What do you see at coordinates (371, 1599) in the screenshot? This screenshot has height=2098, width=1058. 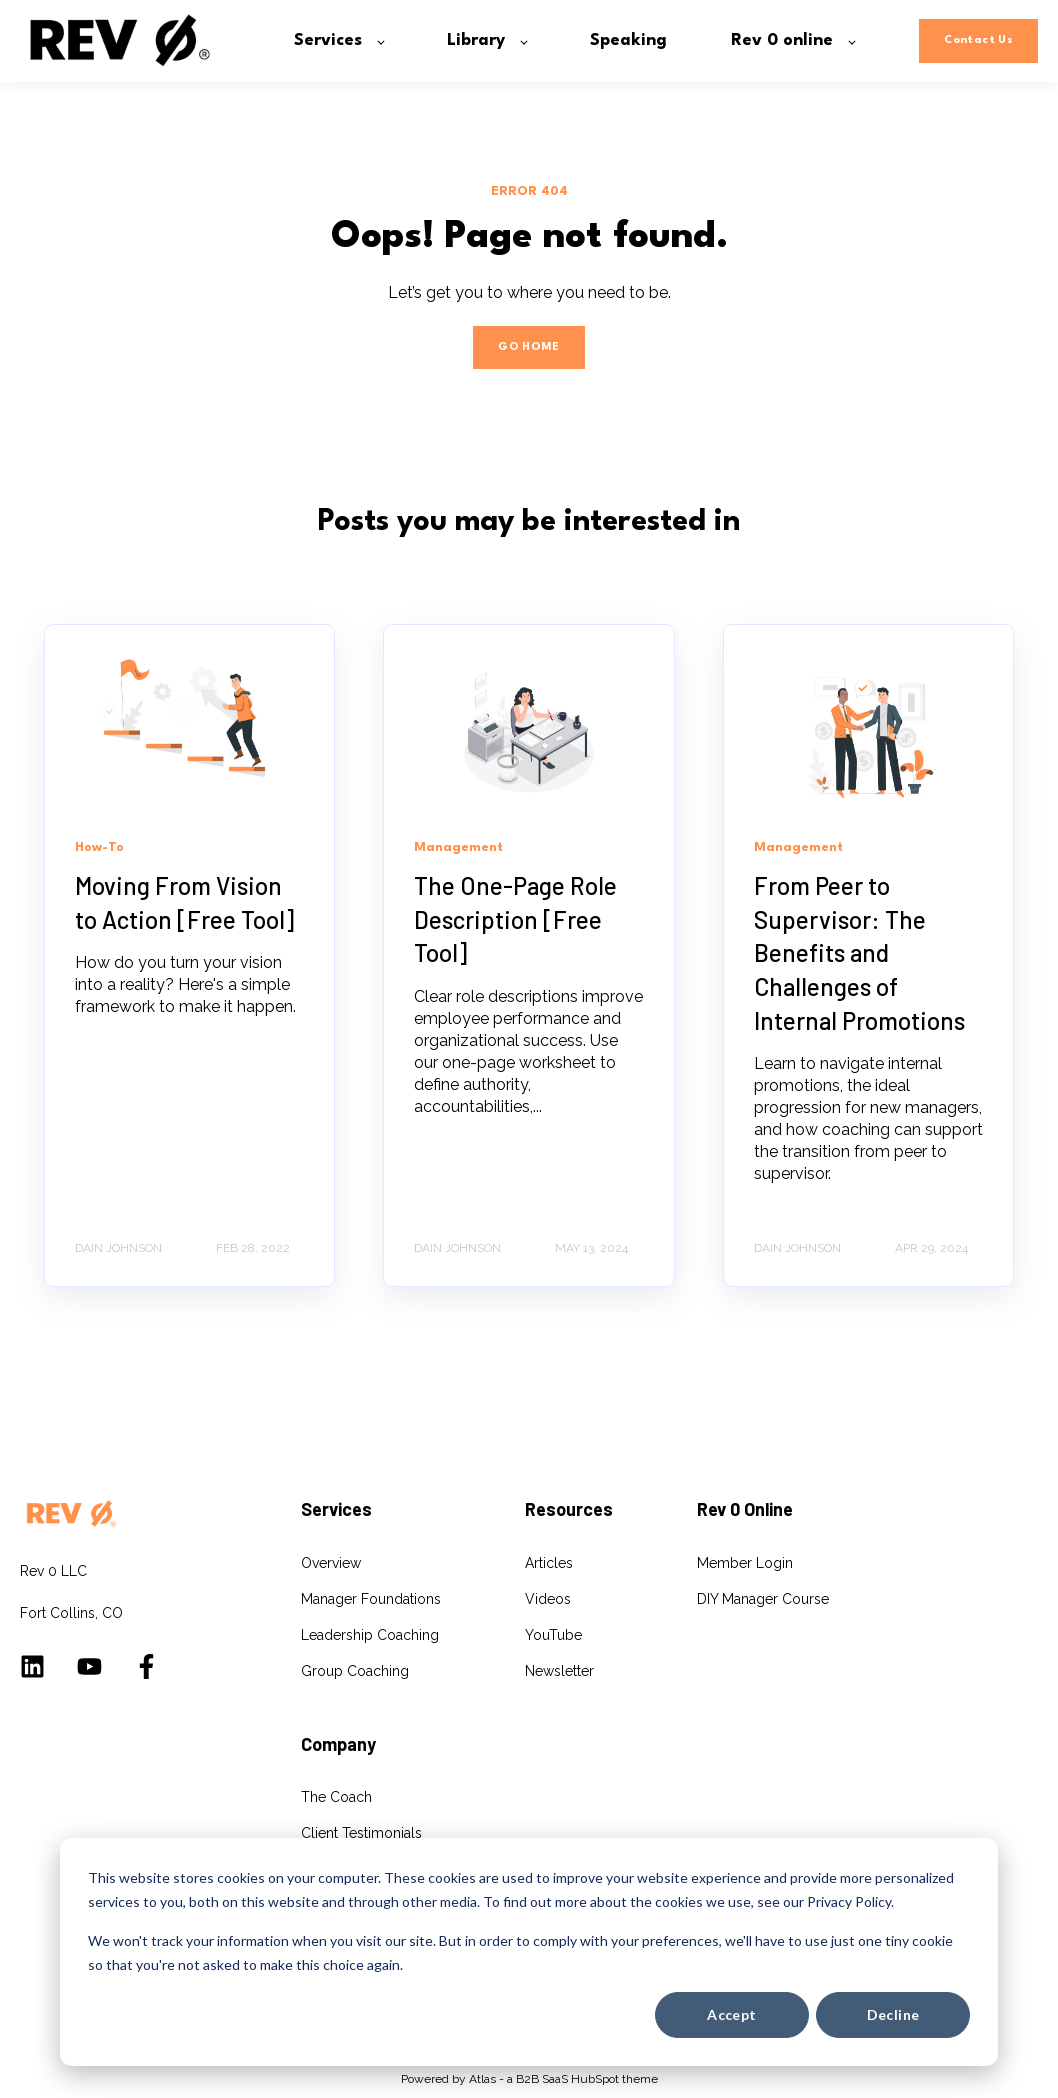 I see `Manager Foundations` at bounding box center [371, 1599].